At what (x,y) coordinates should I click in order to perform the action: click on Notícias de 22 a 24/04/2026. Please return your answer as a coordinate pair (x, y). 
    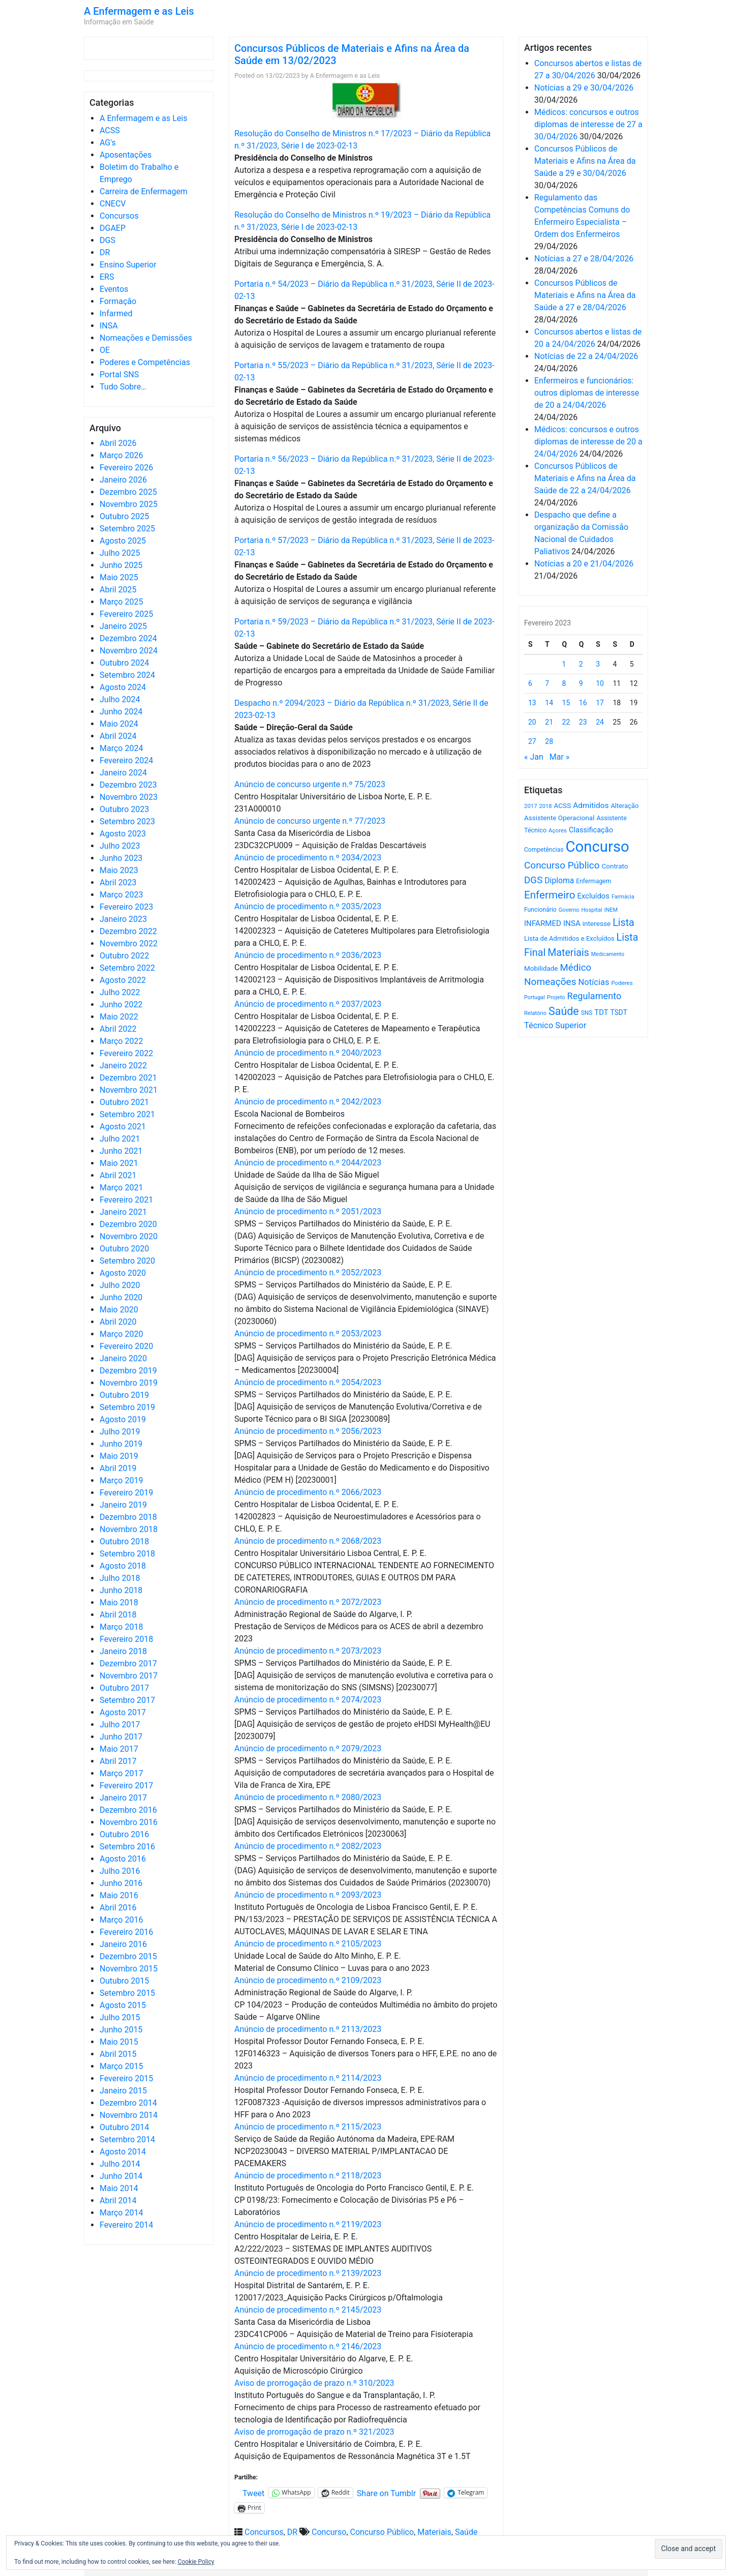
    Looking at the image, I should click on (586, 356).